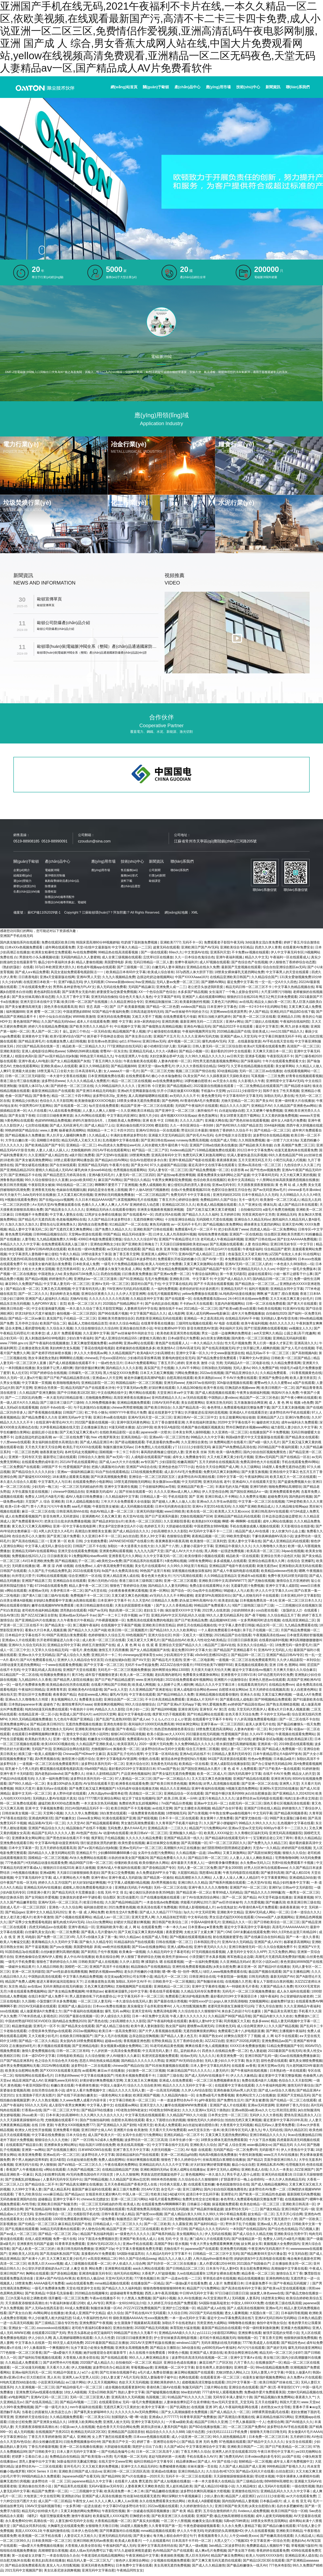 Image resolution: width=323 pixels, height=2576 pixels. Describe the element at coordinates (97, 2158) in the screenshot. I see `波多野结衣人中文字幕` at that location.